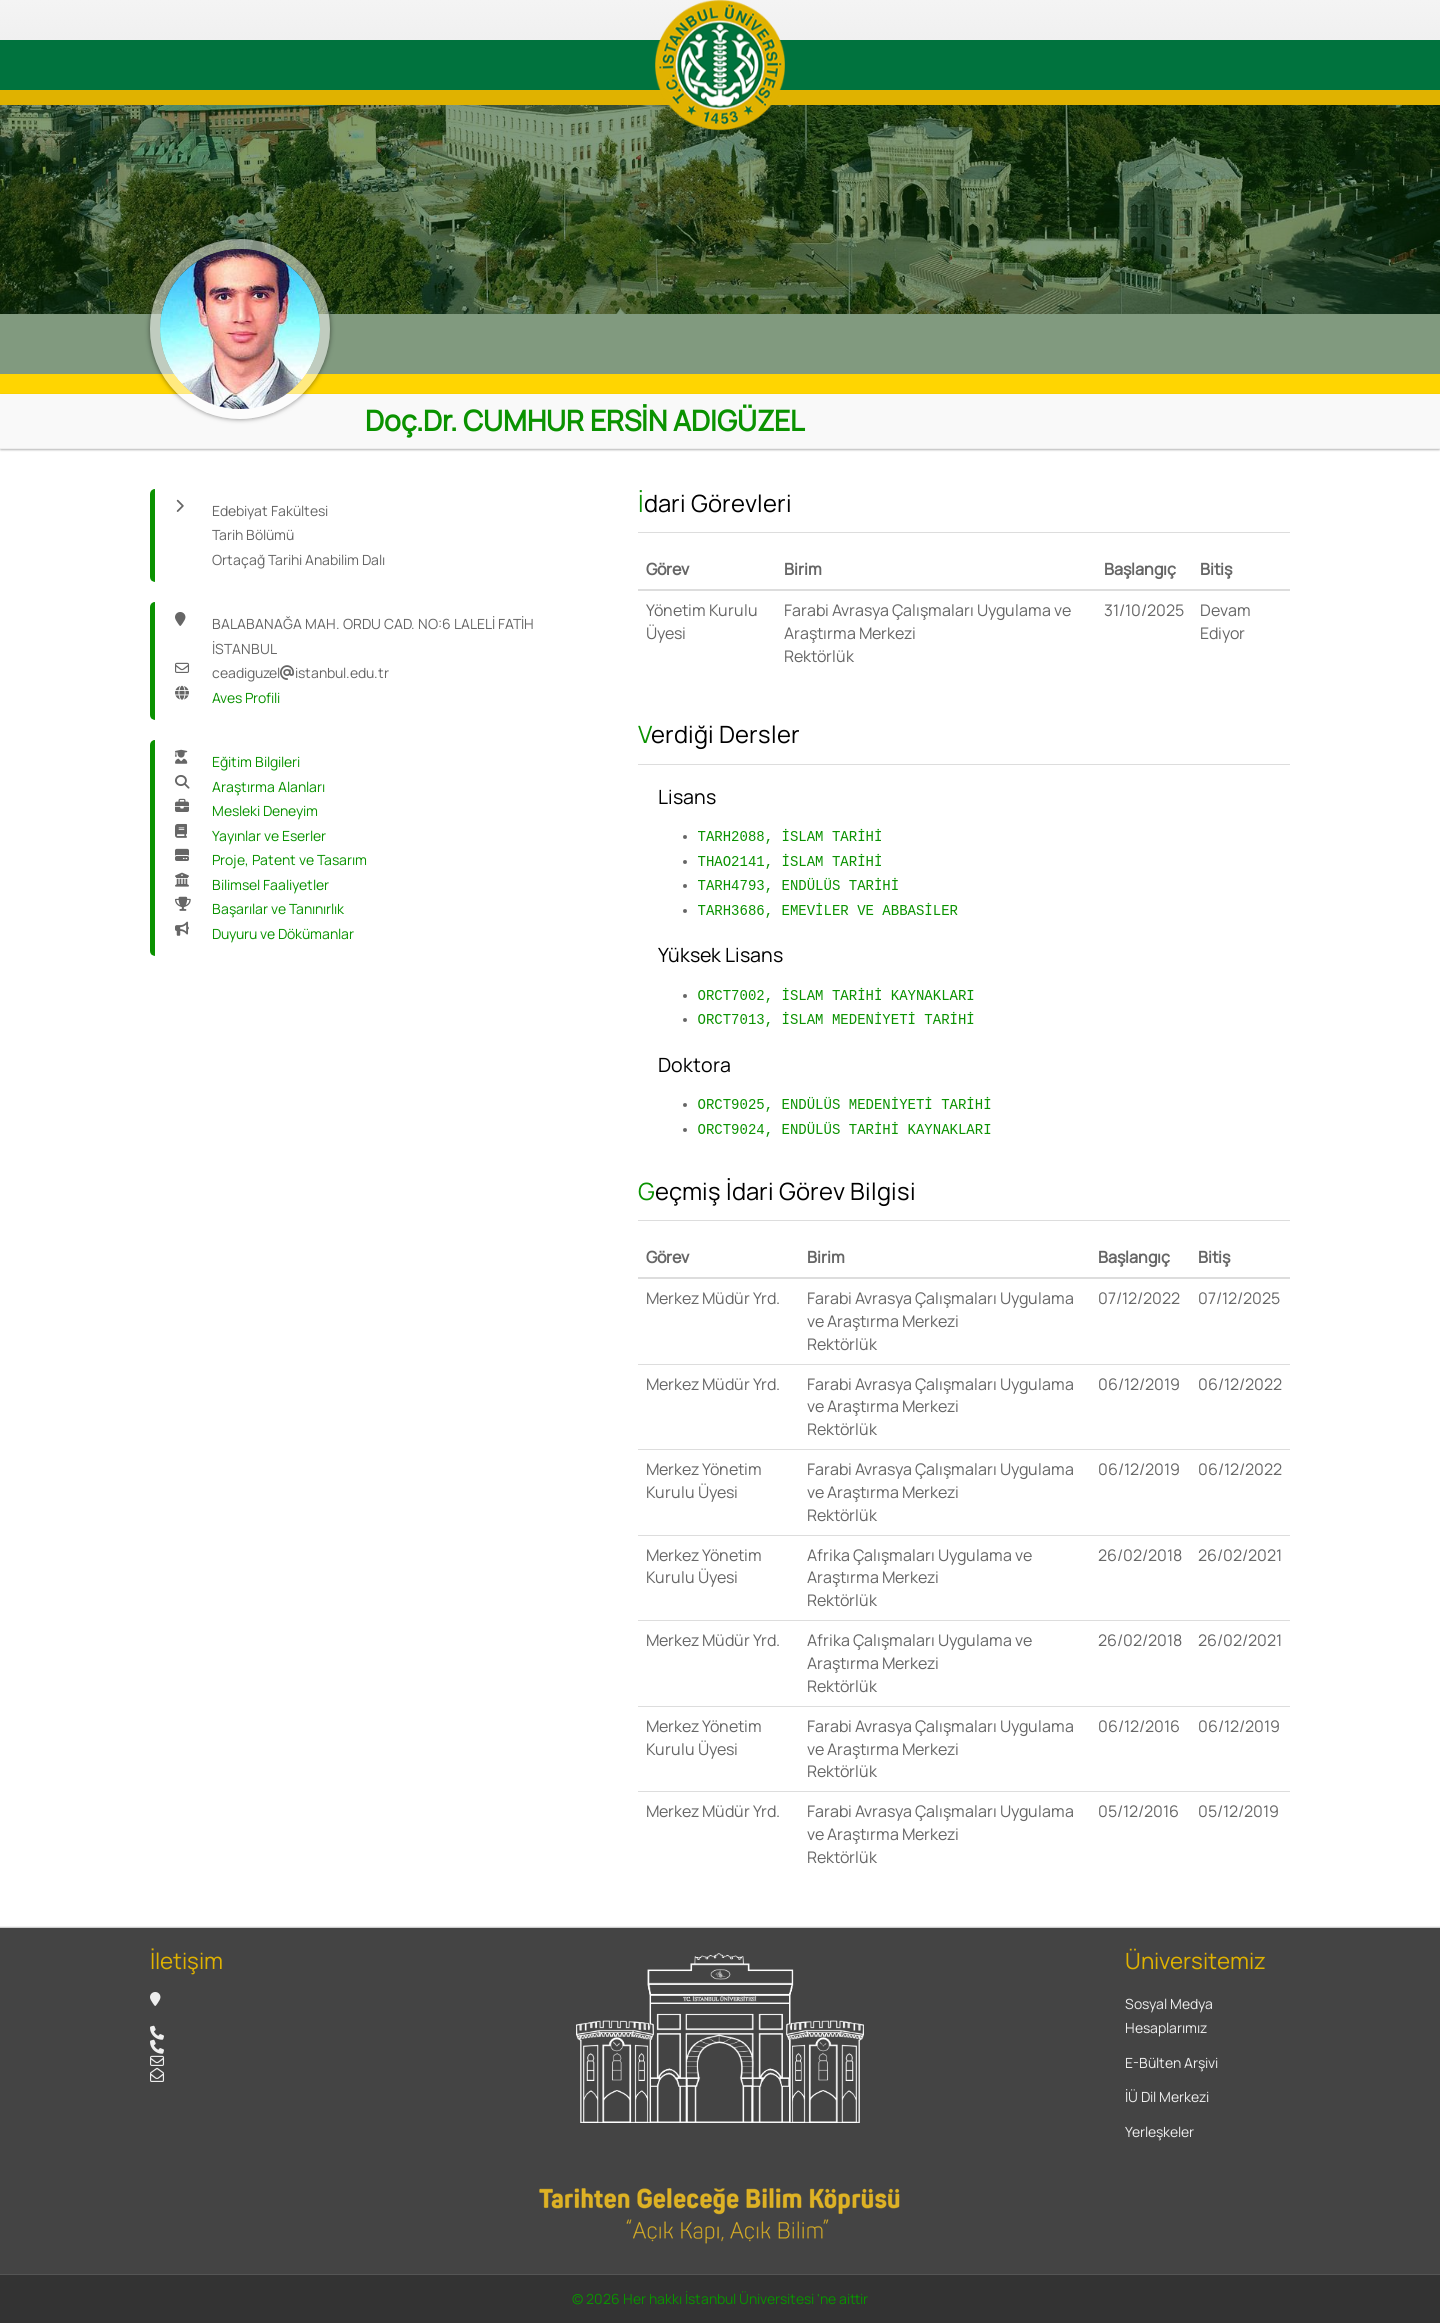  Describe the element at coordinates (1171, 2062) in the screenshot. I see `E-Bülten Arşivi` at that location.